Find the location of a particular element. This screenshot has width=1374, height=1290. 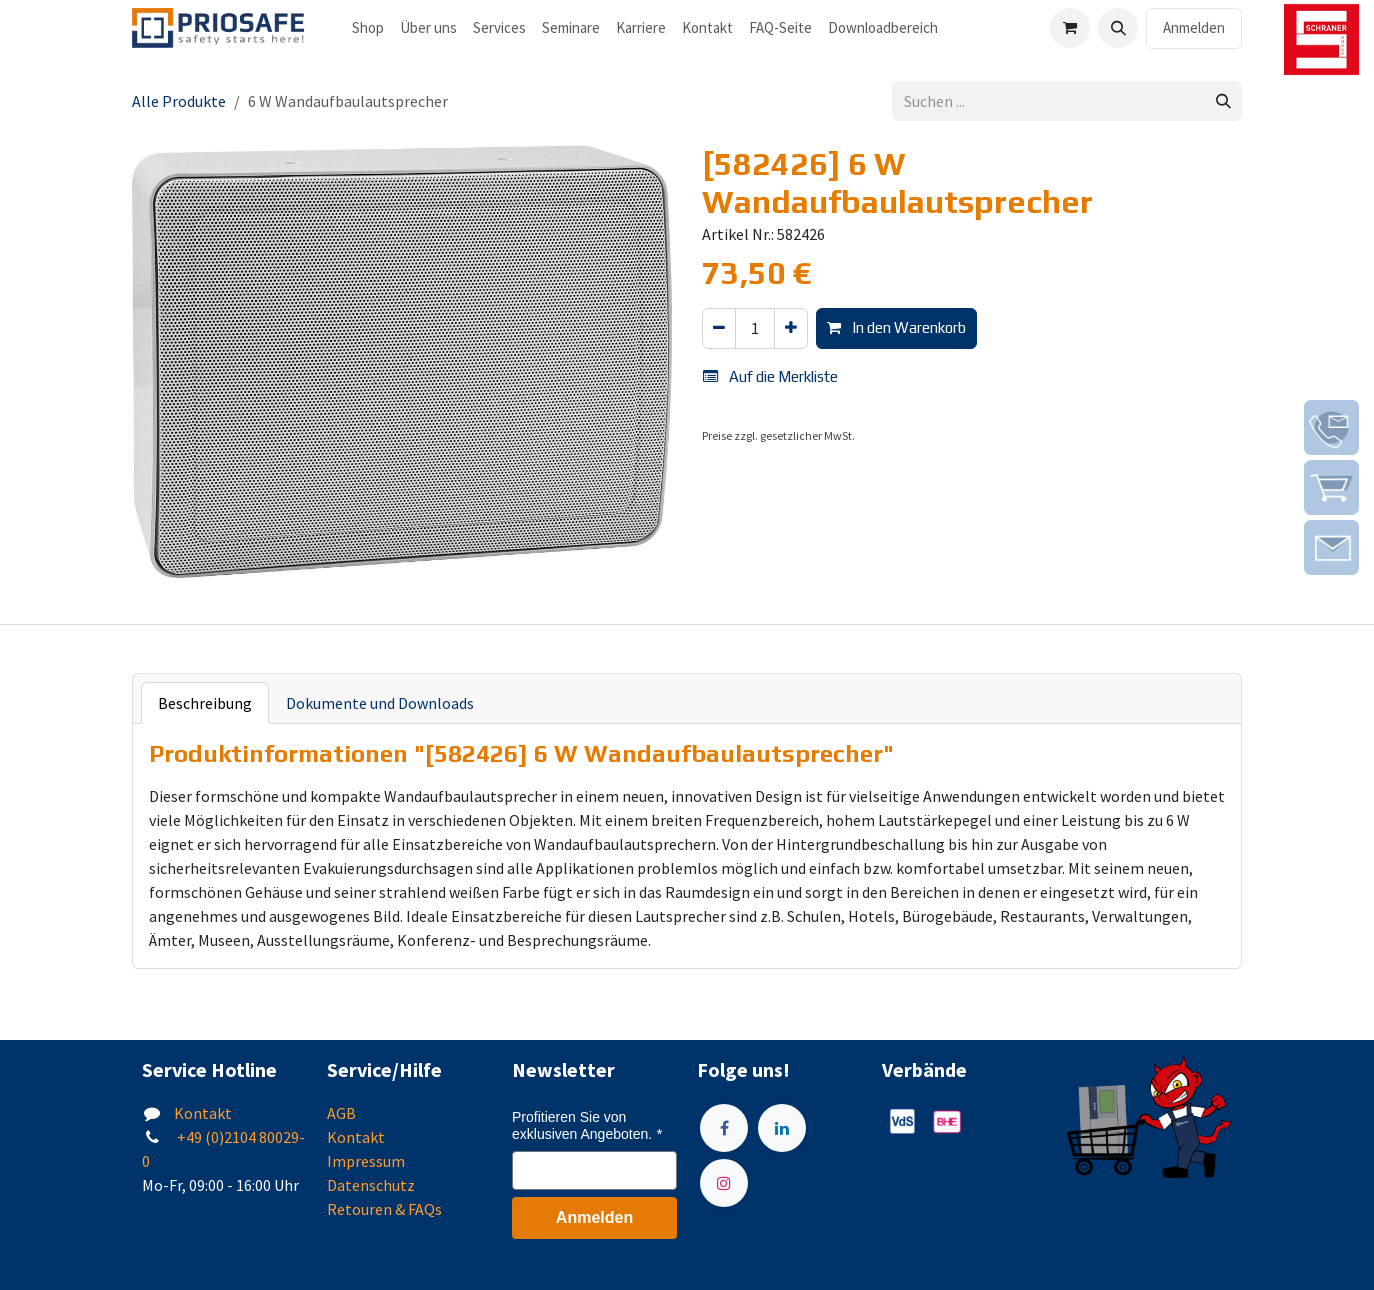

[LinkedIn] is located at coordinates (782, 1128).